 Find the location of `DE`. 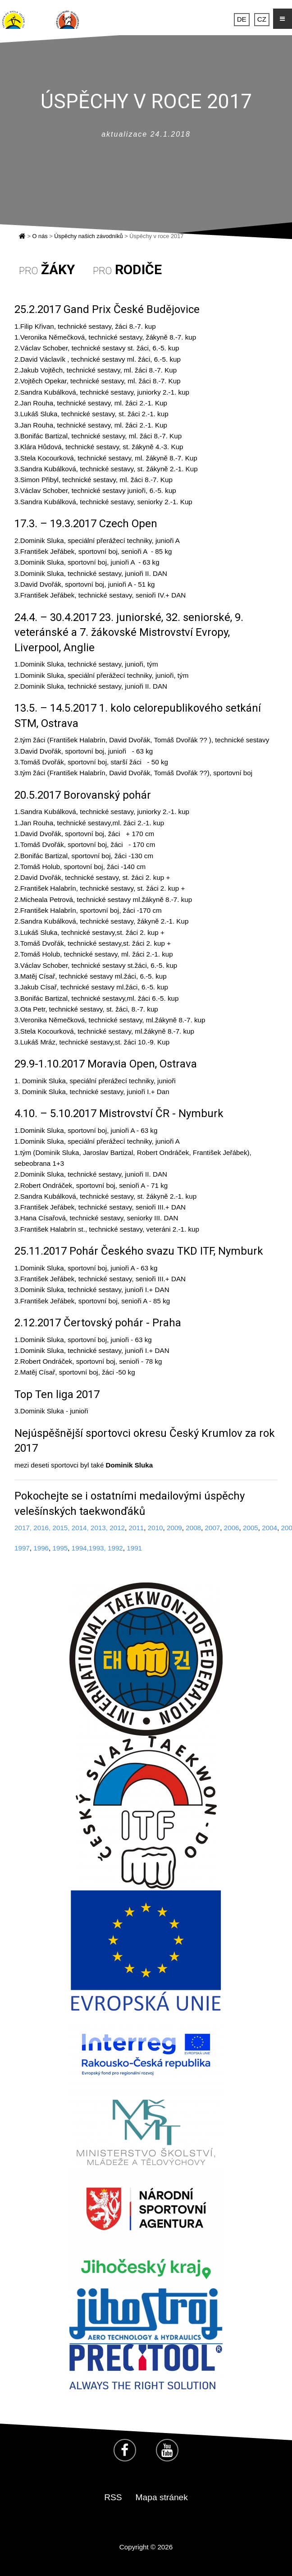

DE is located at coordinates (241, 19).